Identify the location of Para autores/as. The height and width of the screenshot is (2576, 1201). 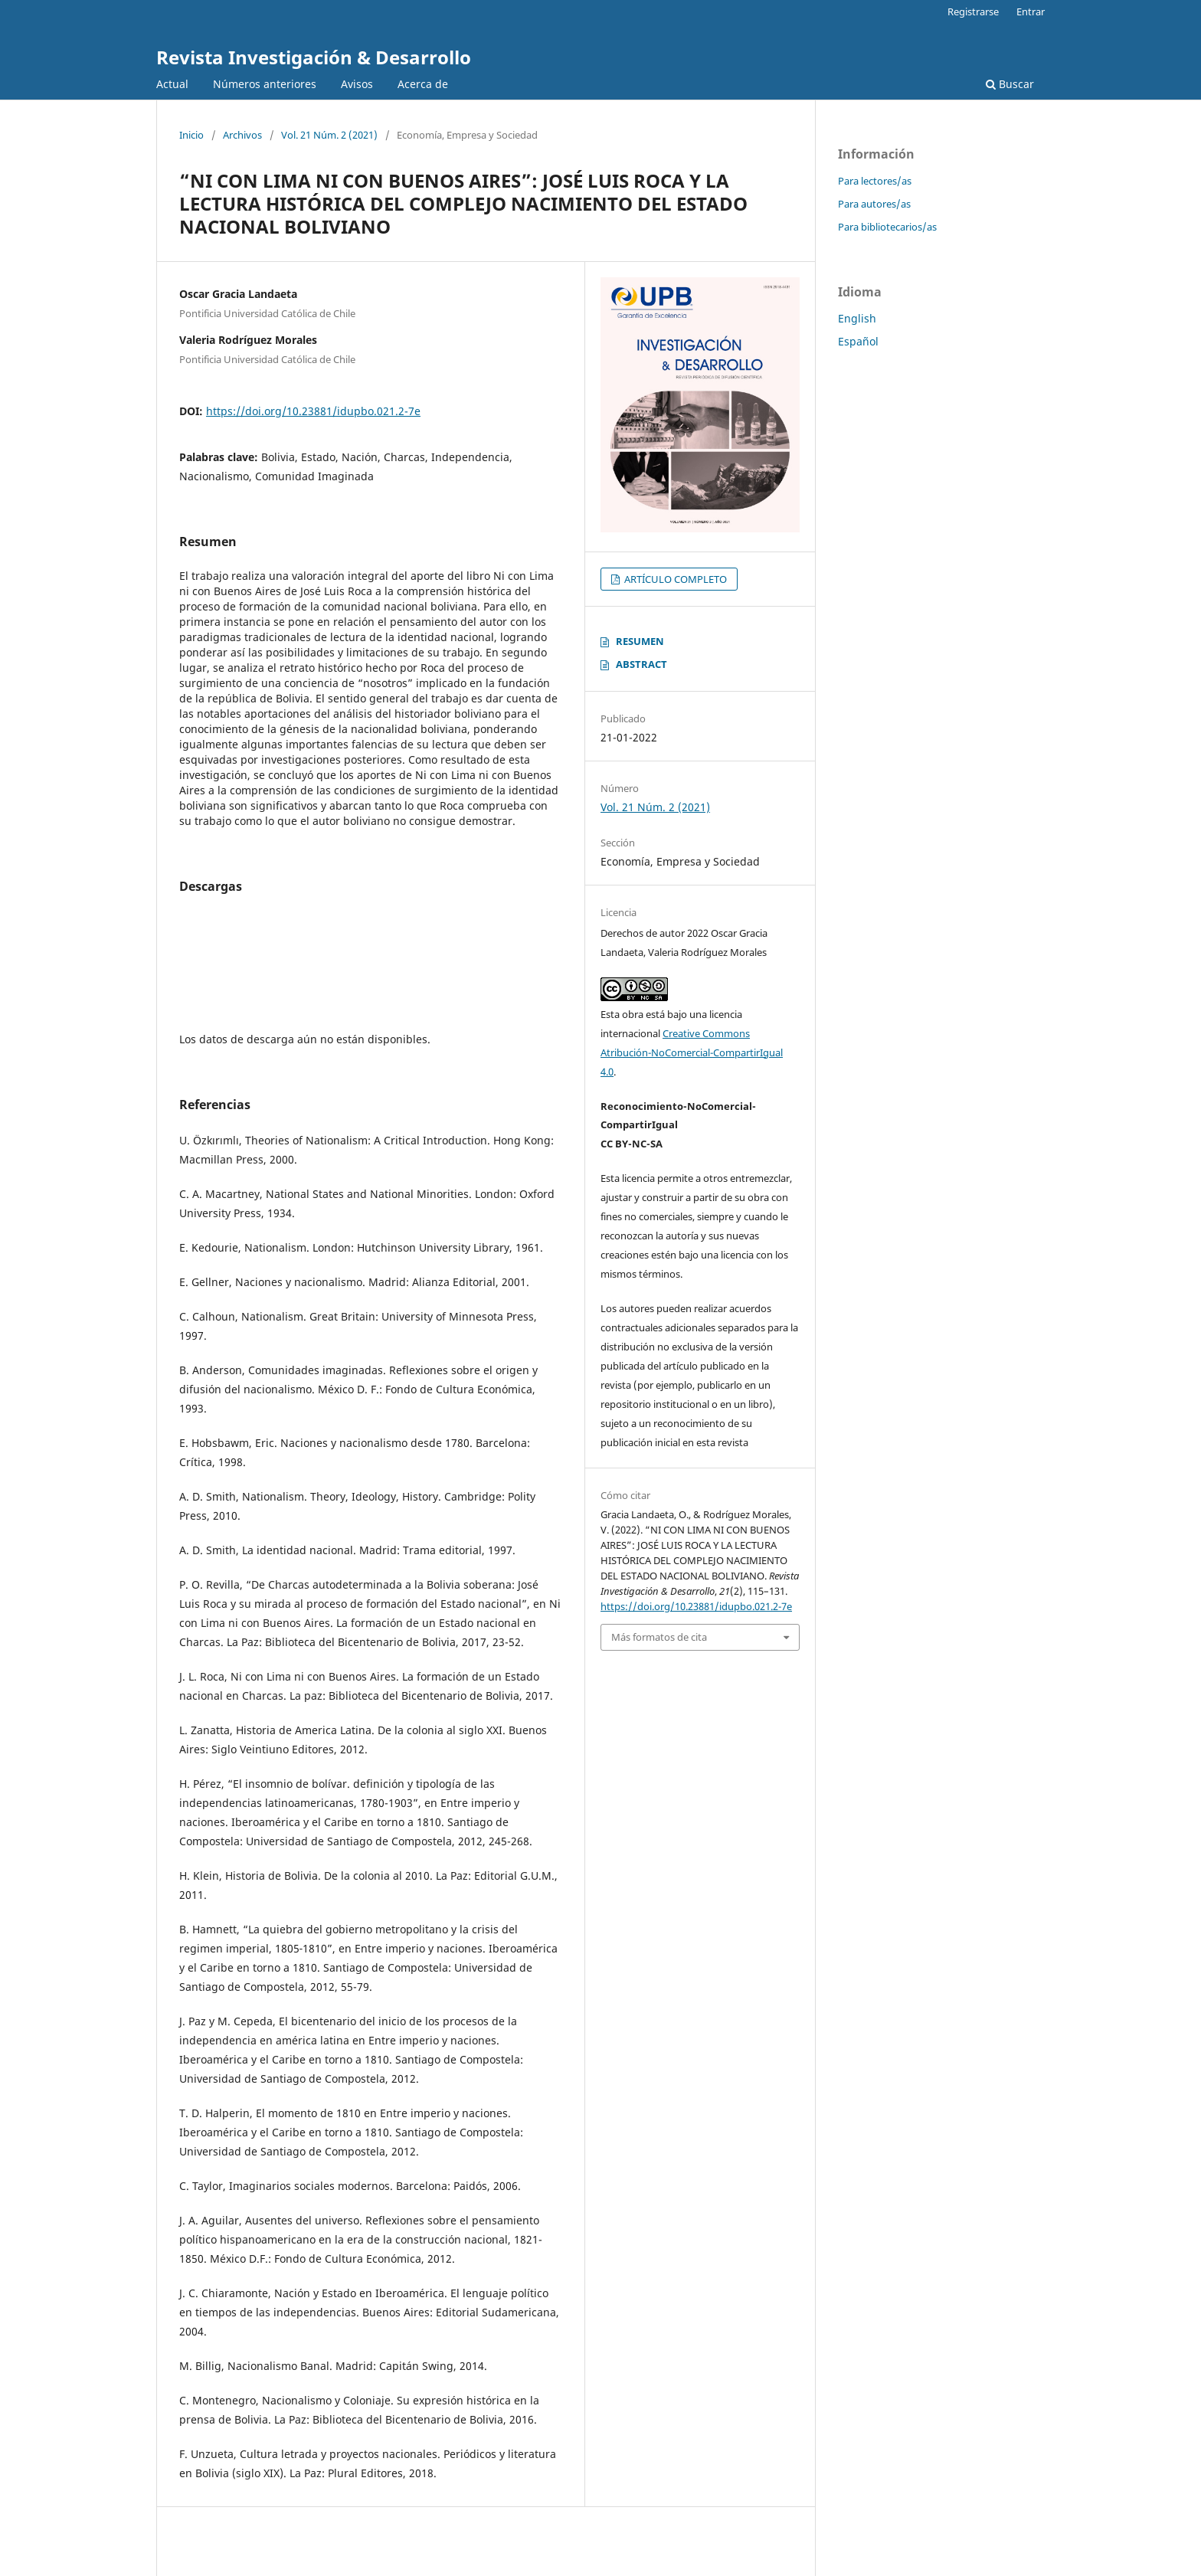
(874, 204).